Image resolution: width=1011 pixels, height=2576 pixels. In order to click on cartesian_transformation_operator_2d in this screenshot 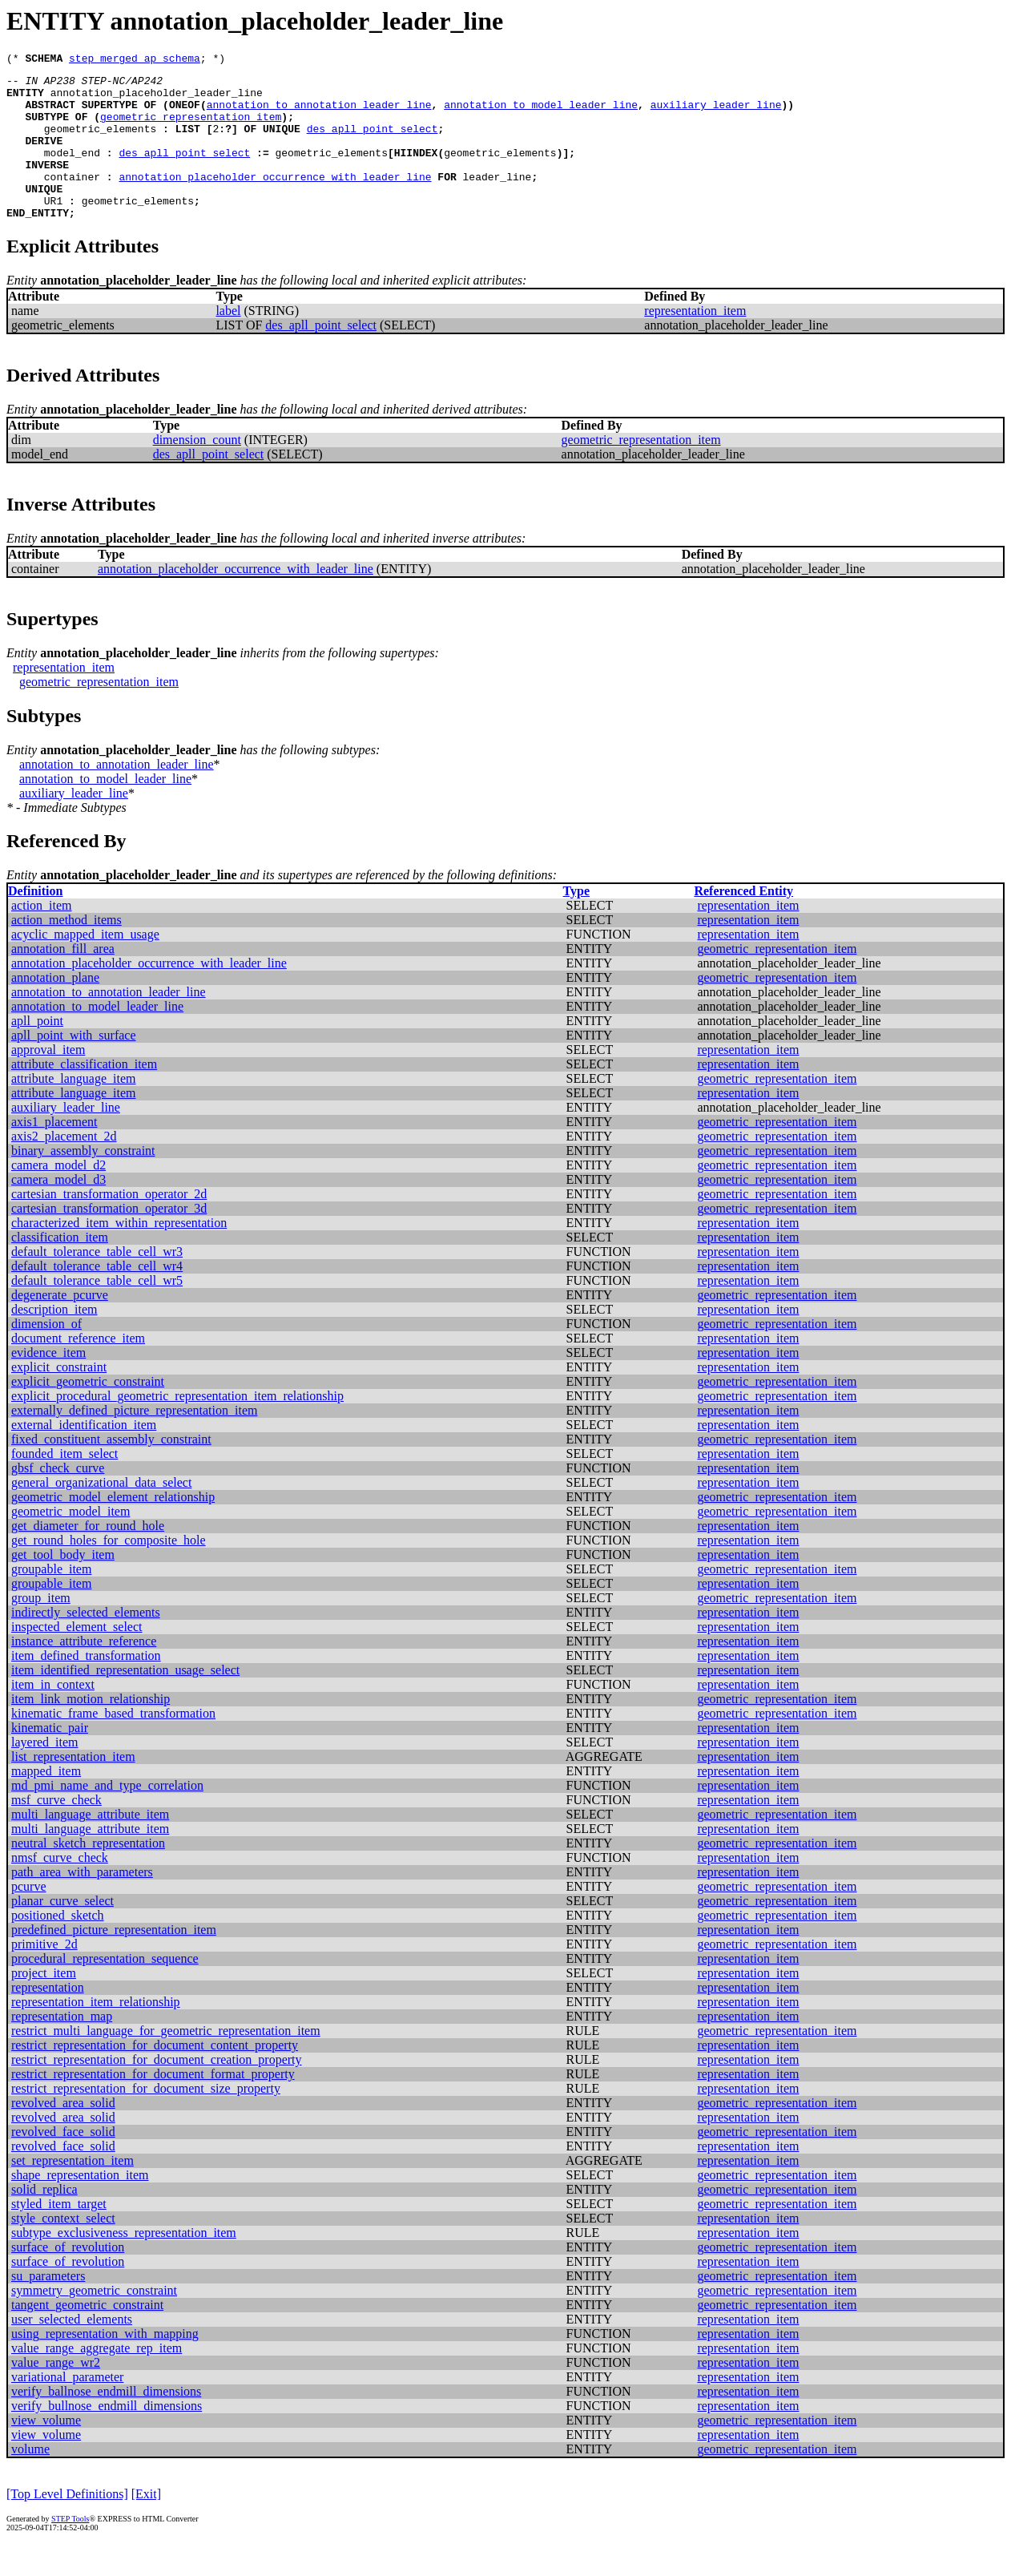, I will do `click(109, 1225)`.